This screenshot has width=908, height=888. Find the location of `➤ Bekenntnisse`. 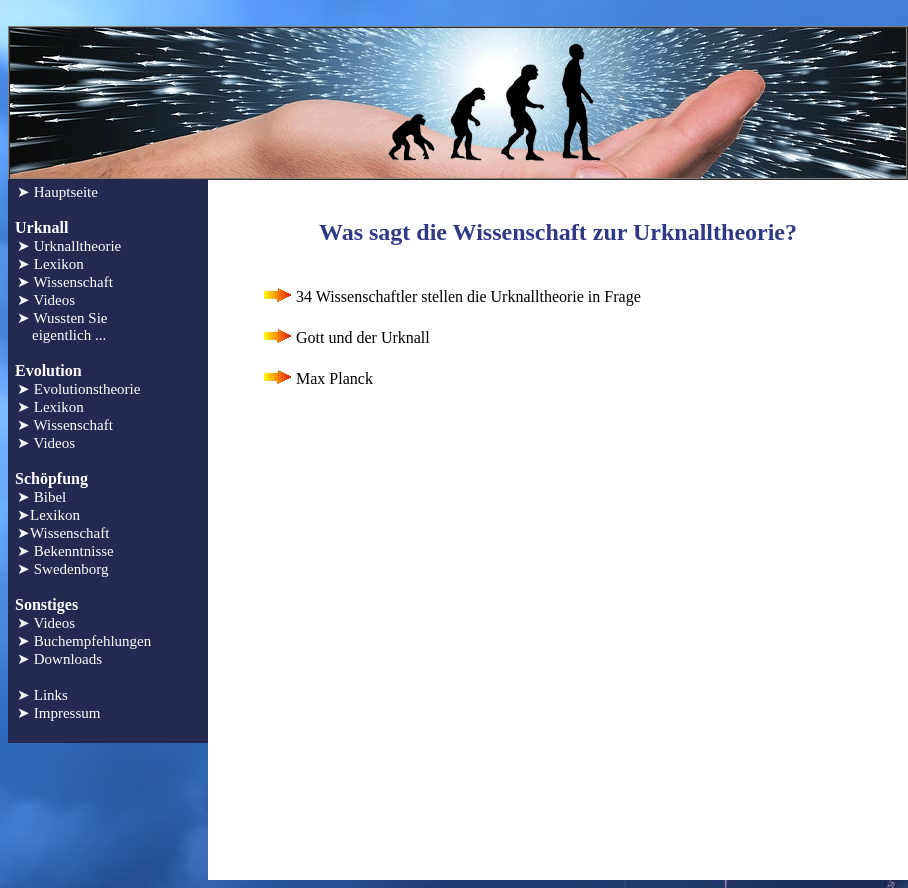

➤ Bekenntnisse is located at coordinates (65, 551).